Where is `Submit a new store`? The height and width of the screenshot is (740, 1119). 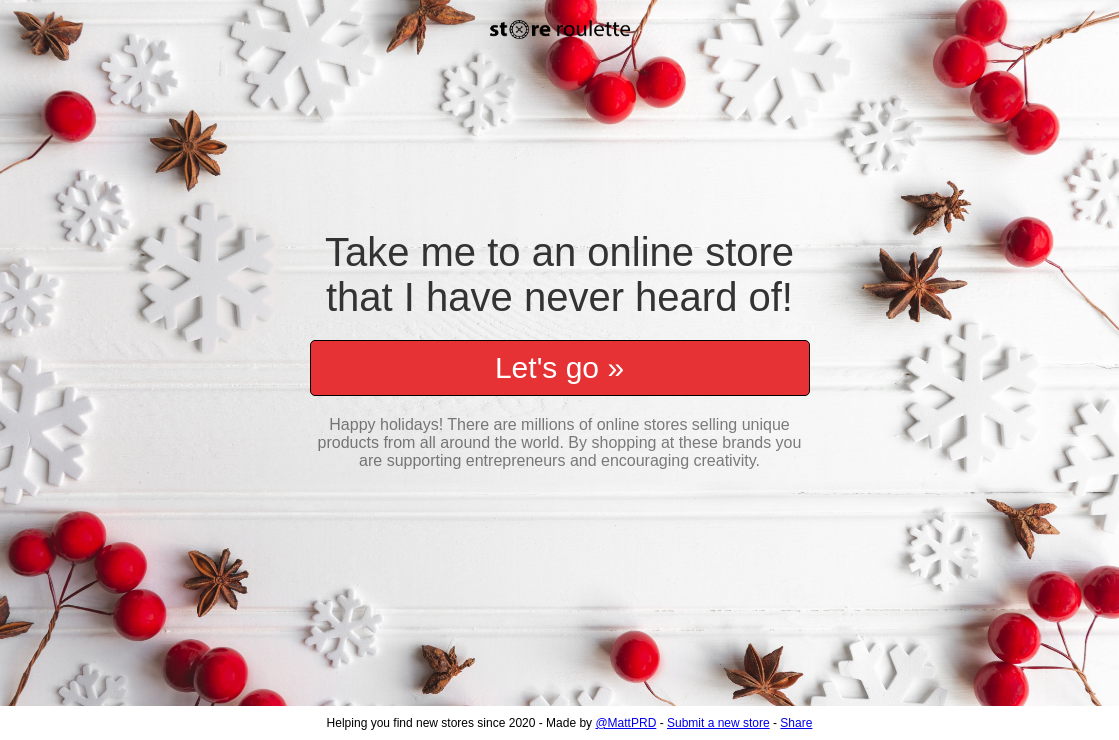
Submit a new store is located at coordinates (718, 723).